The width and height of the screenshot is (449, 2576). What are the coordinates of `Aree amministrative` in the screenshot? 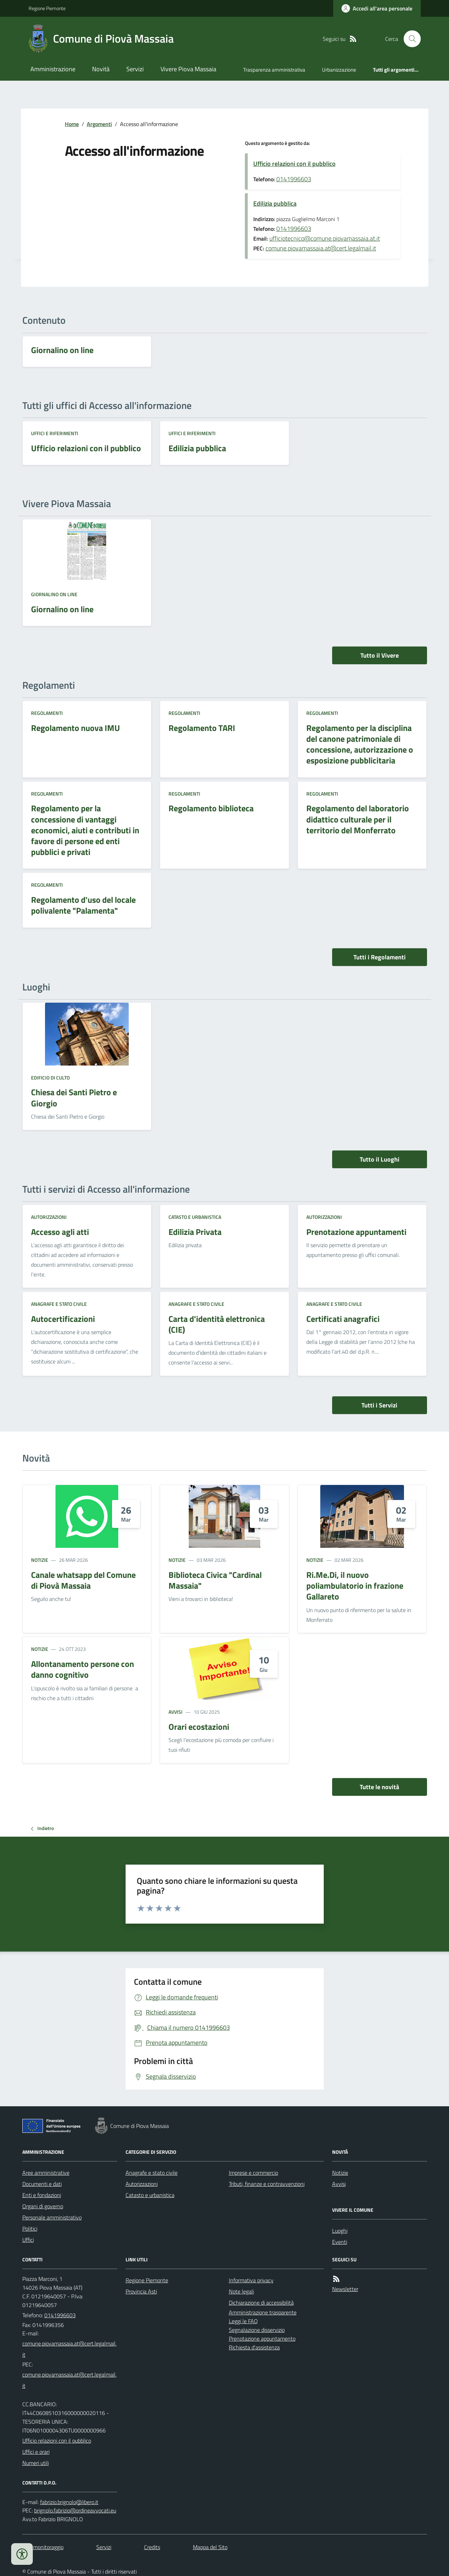 It's located at (45, 2172).